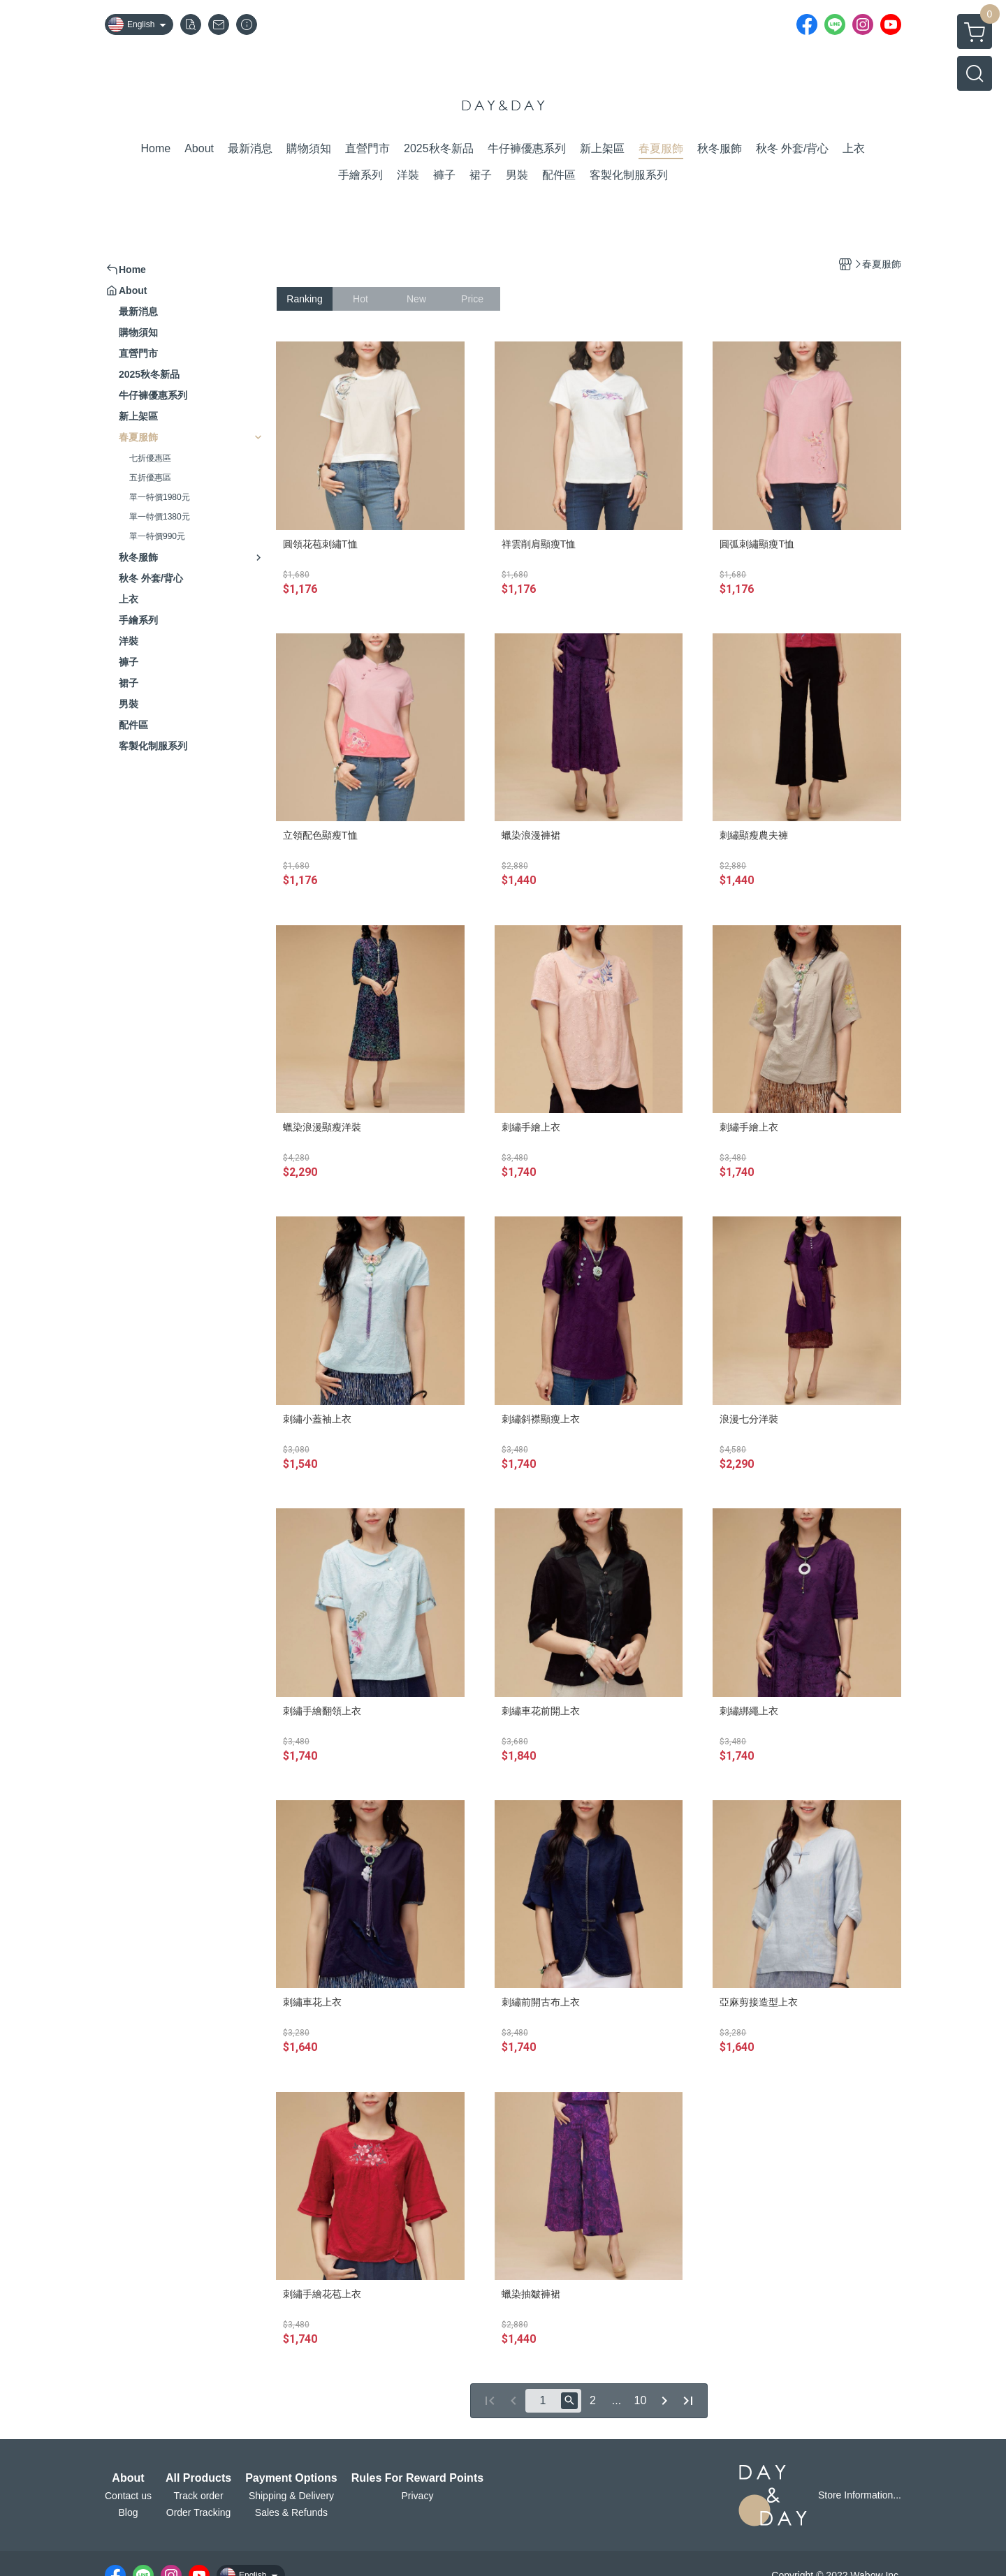 Image resolution: width=1006 pixels, height=2576 pixels. Describe the element at coordinates (128, 2512) in the screenshot. I see `Blog` at that location.